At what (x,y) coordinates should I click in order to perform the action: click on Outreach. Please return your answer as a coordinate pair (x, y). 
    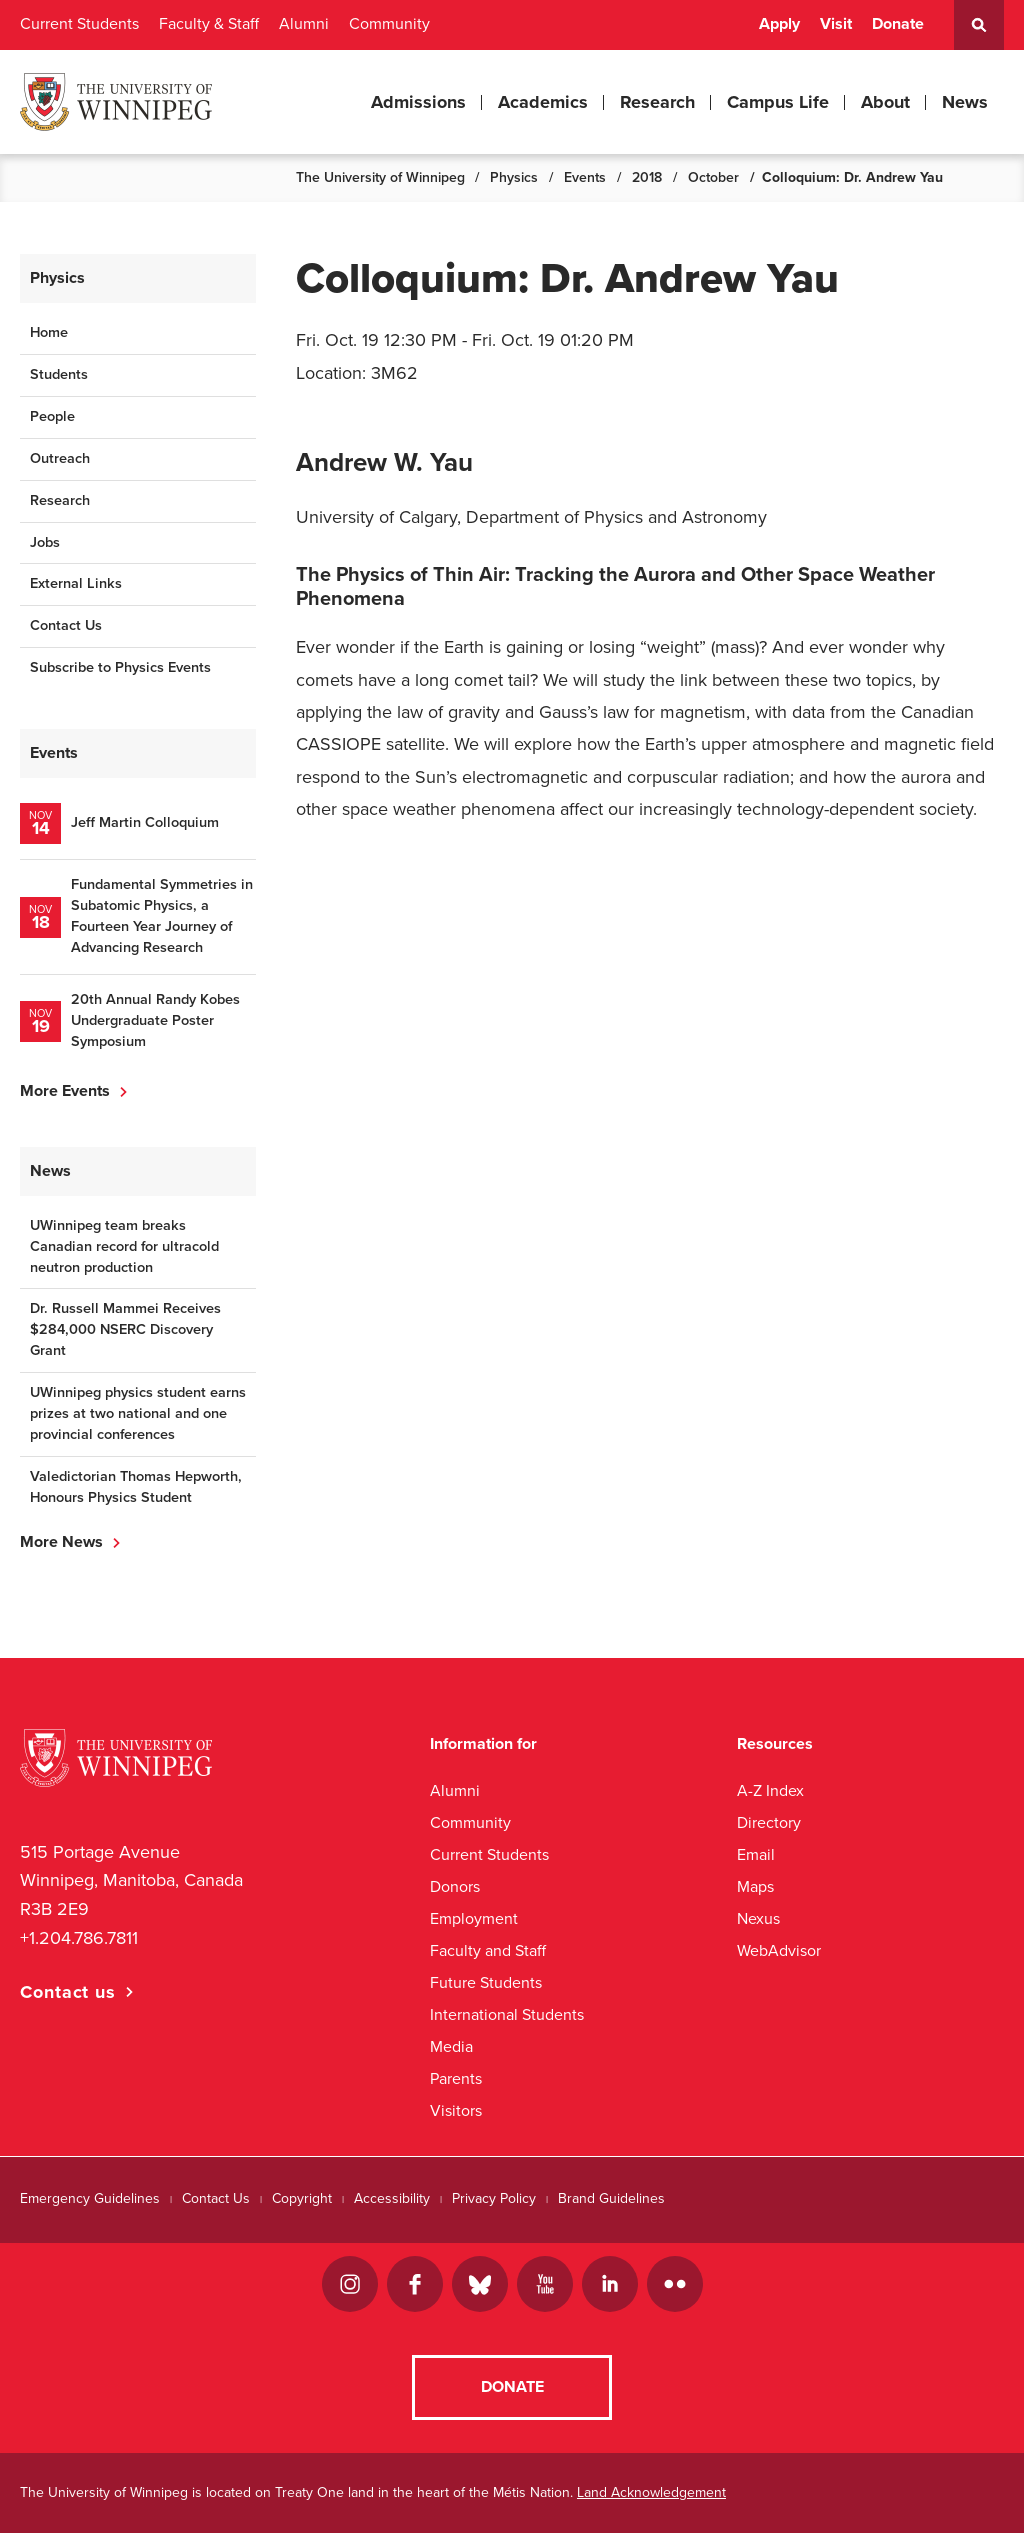
    Looking at the image, I should click on (60, 458).